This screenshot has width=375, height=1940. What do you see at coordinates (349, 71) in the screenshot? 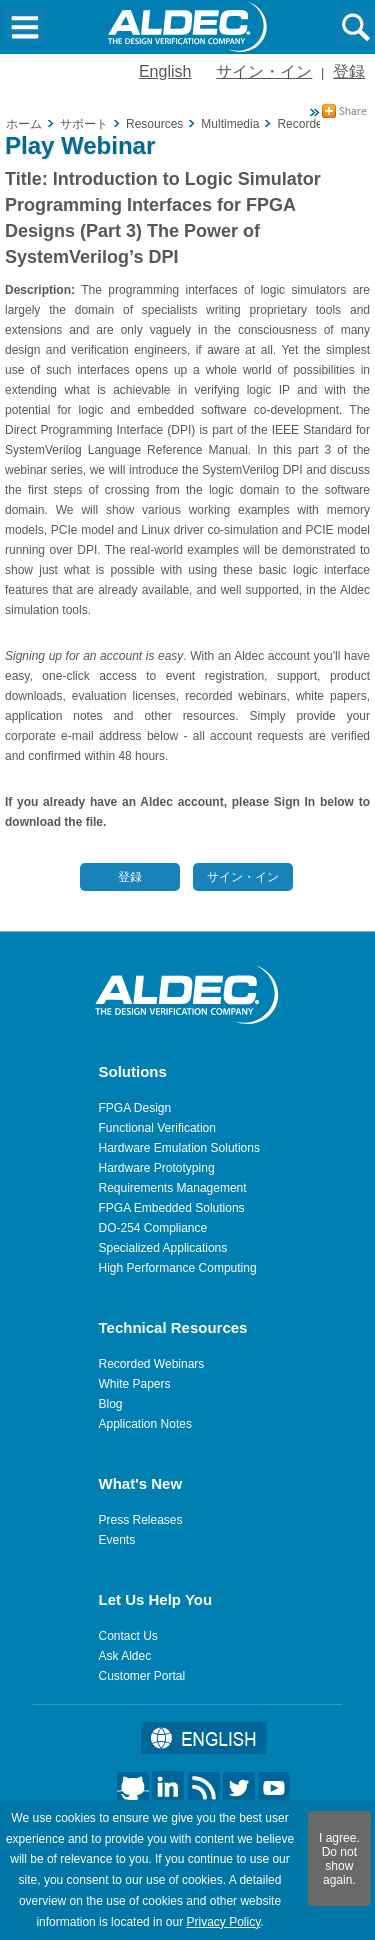
I see `登録` at bounding box center [349, 71].